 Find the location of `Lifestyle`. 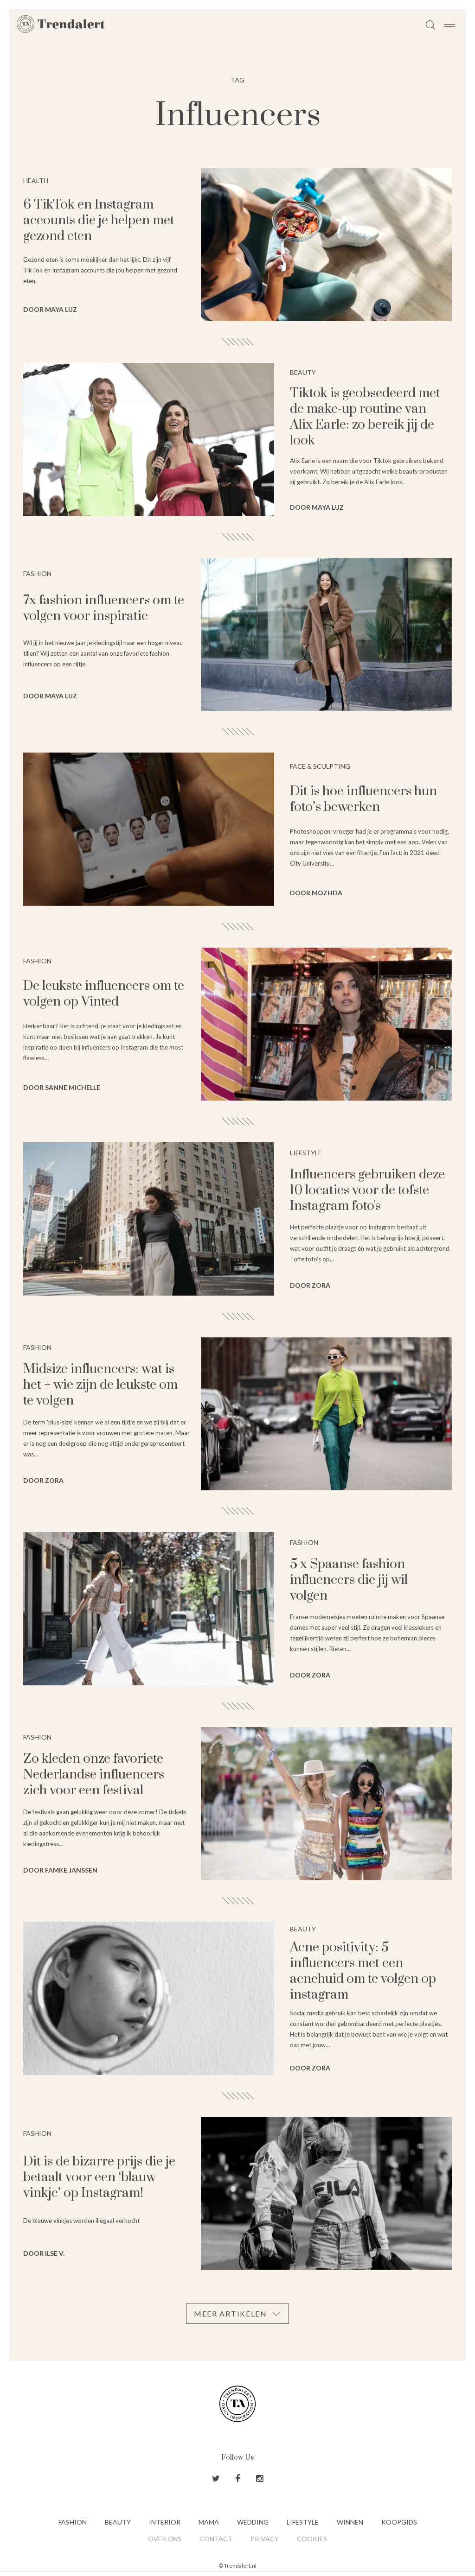

Lifestyle is located at coordinates (303, 2522).